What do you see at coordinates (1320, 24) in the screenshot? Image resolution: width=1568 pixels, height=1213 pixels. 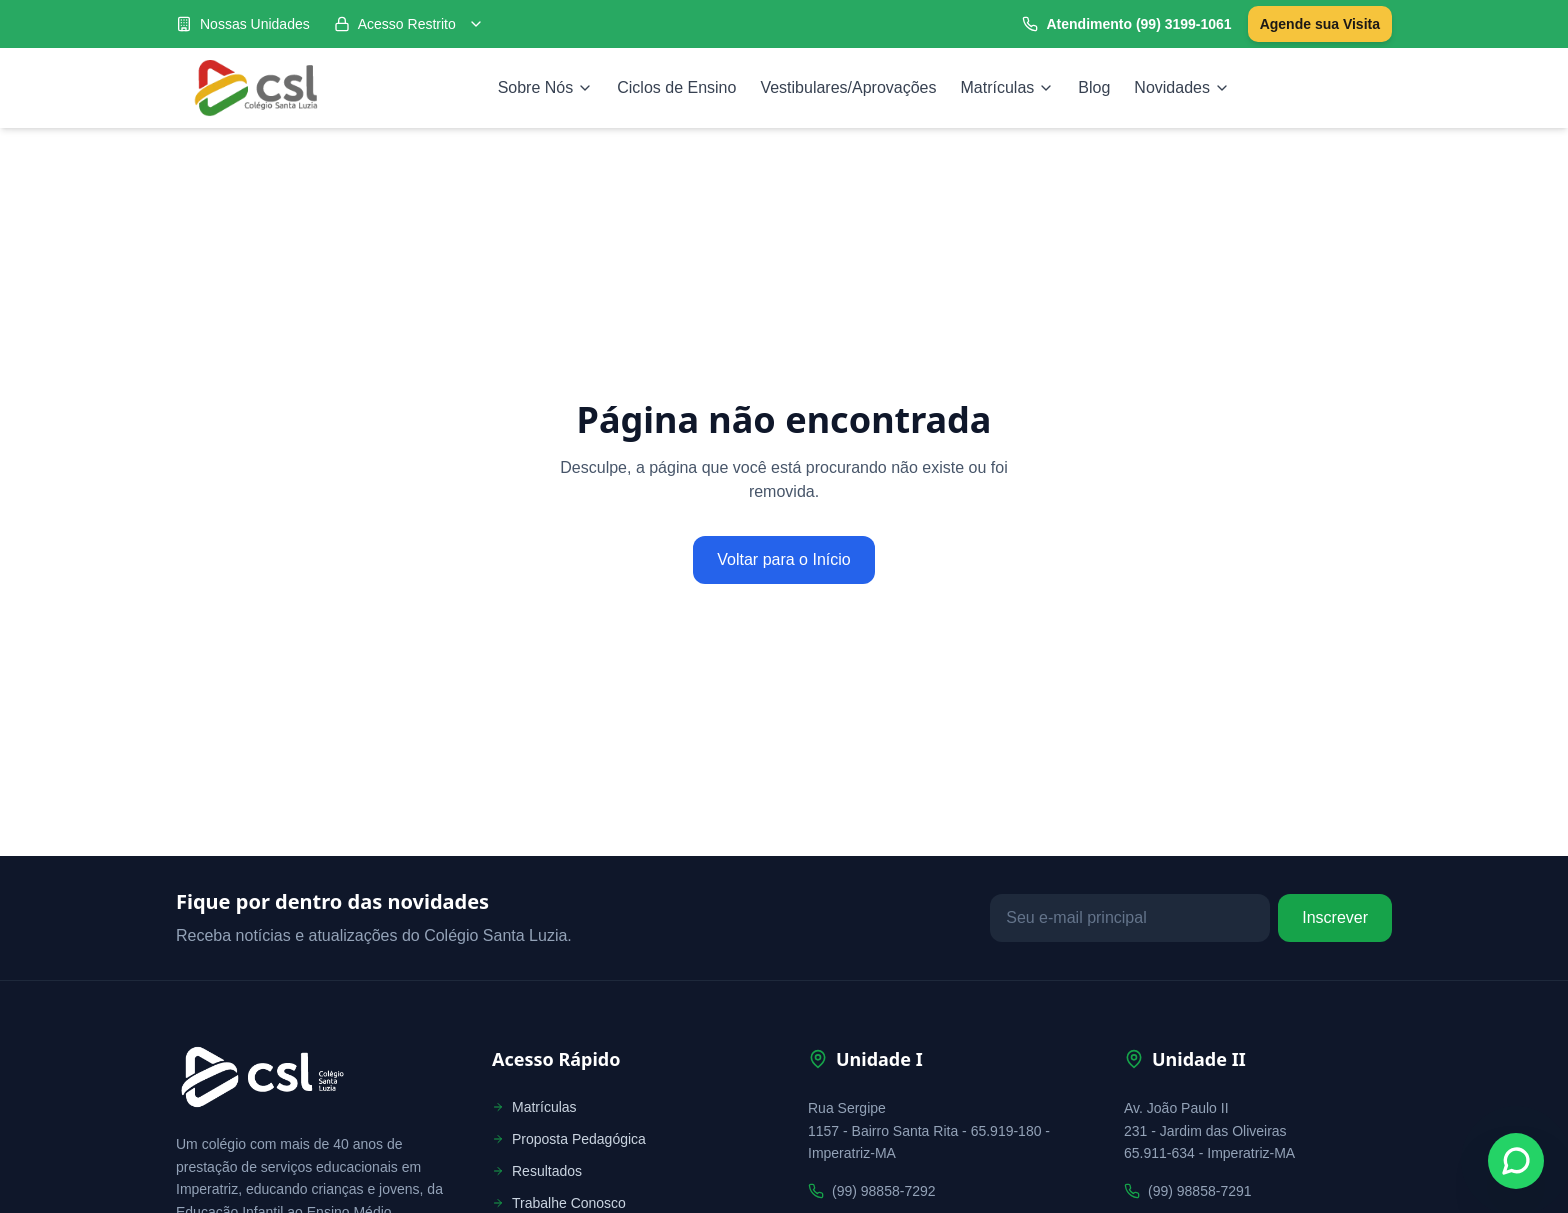 I see `Agende sua Visita` at bounding box center [1320, 24].